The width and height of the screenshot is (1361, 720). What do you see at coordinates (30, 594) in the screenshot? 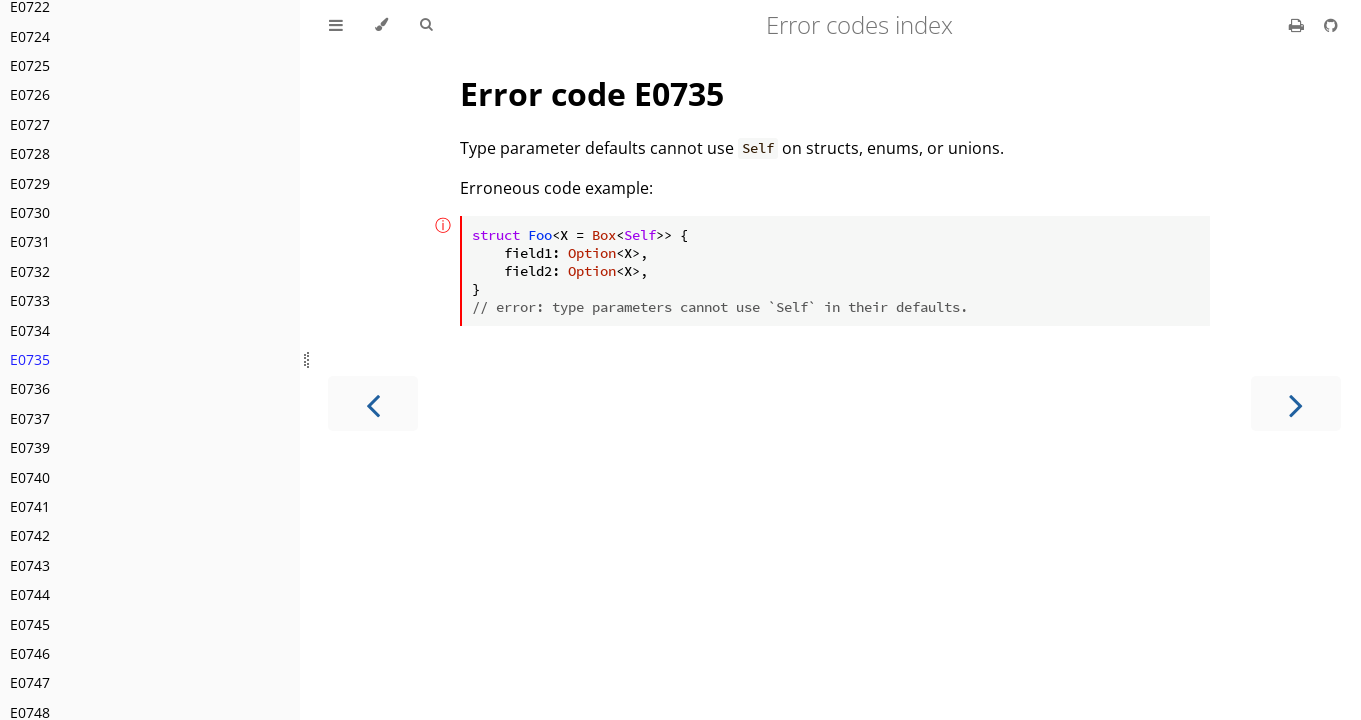
I see `E0744` at bounding box center [30, 594].